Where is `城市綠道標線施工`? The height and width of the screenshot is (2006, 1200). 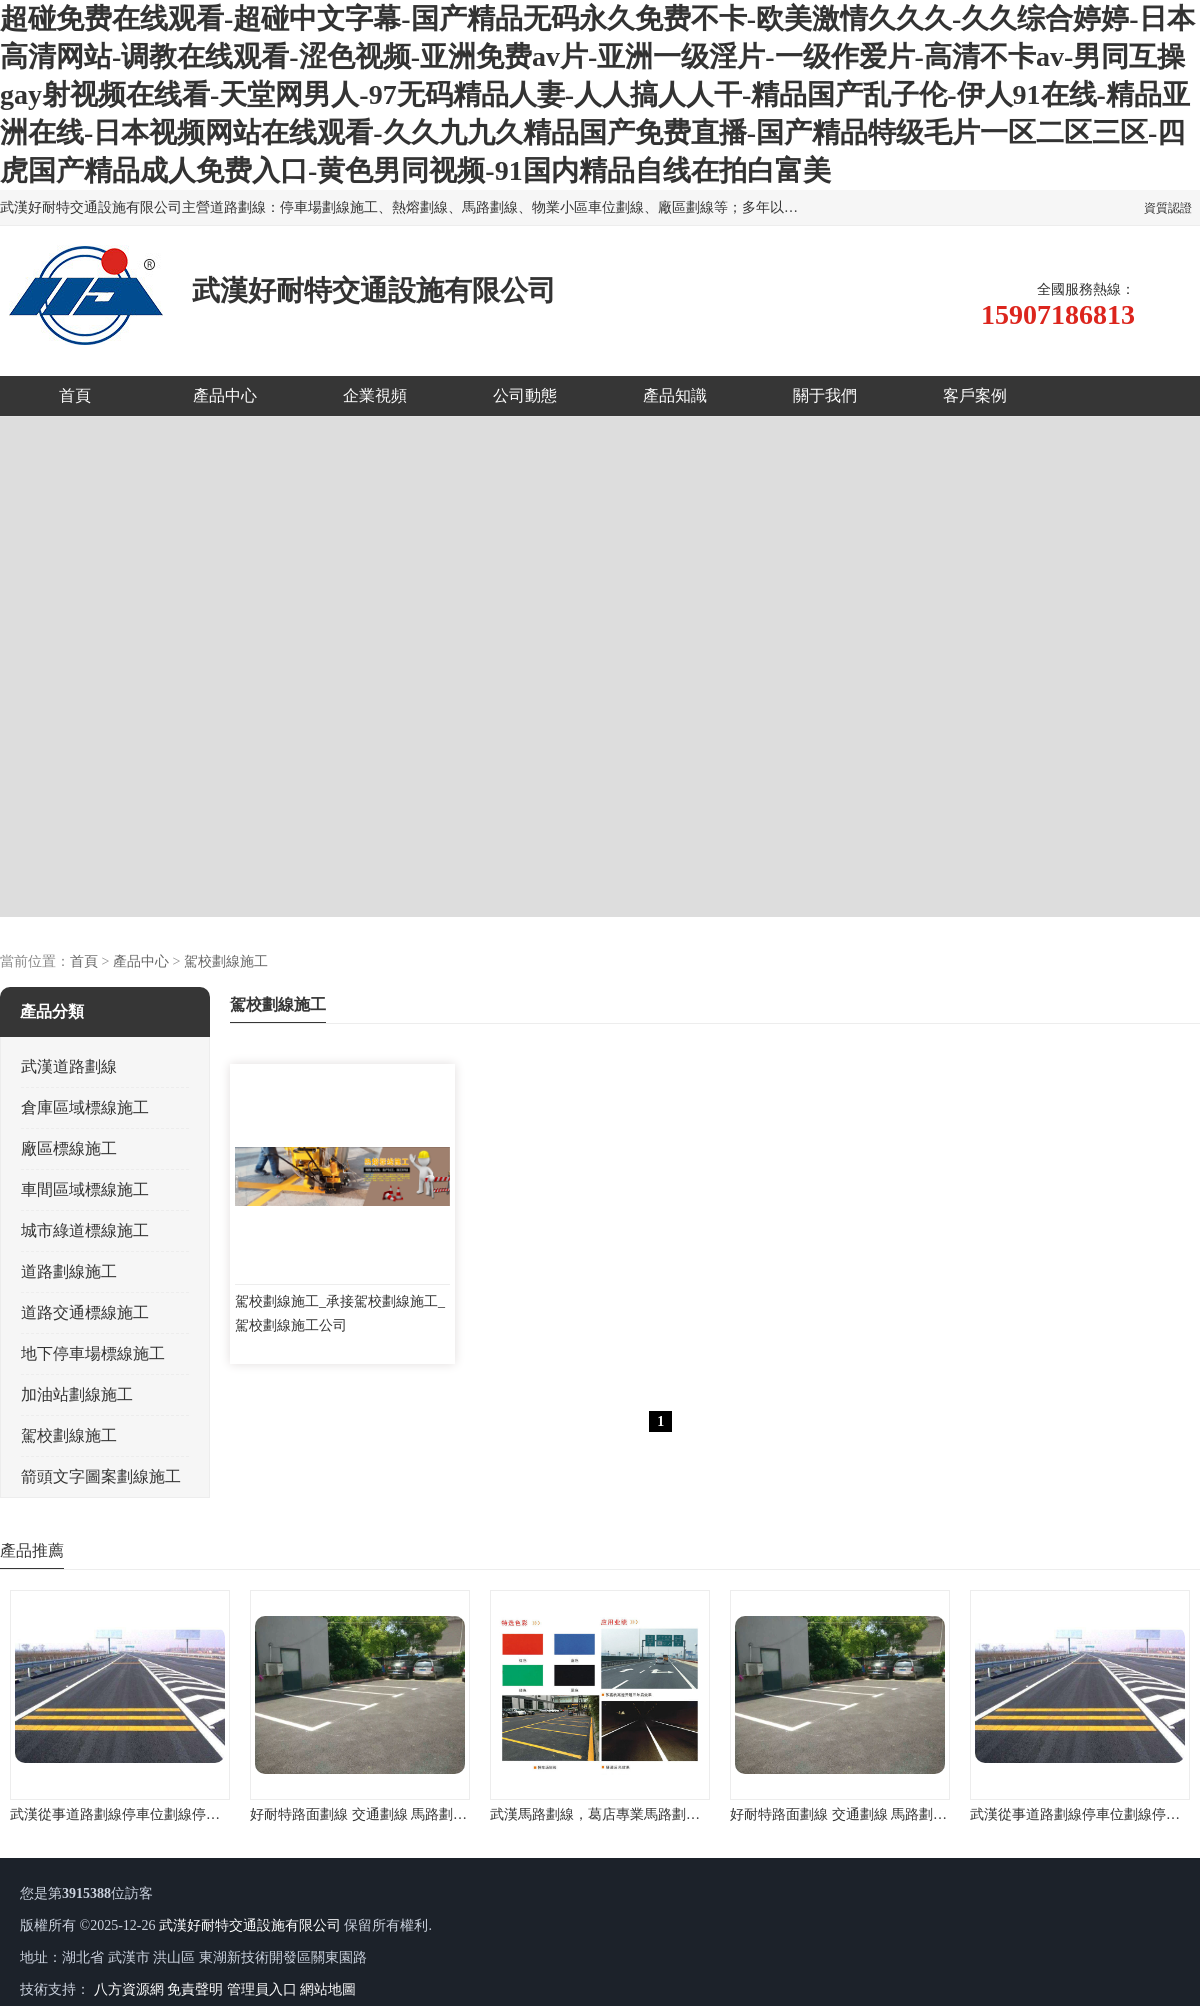 城市綠道標線施工 is located at coordinates (85, 1230).